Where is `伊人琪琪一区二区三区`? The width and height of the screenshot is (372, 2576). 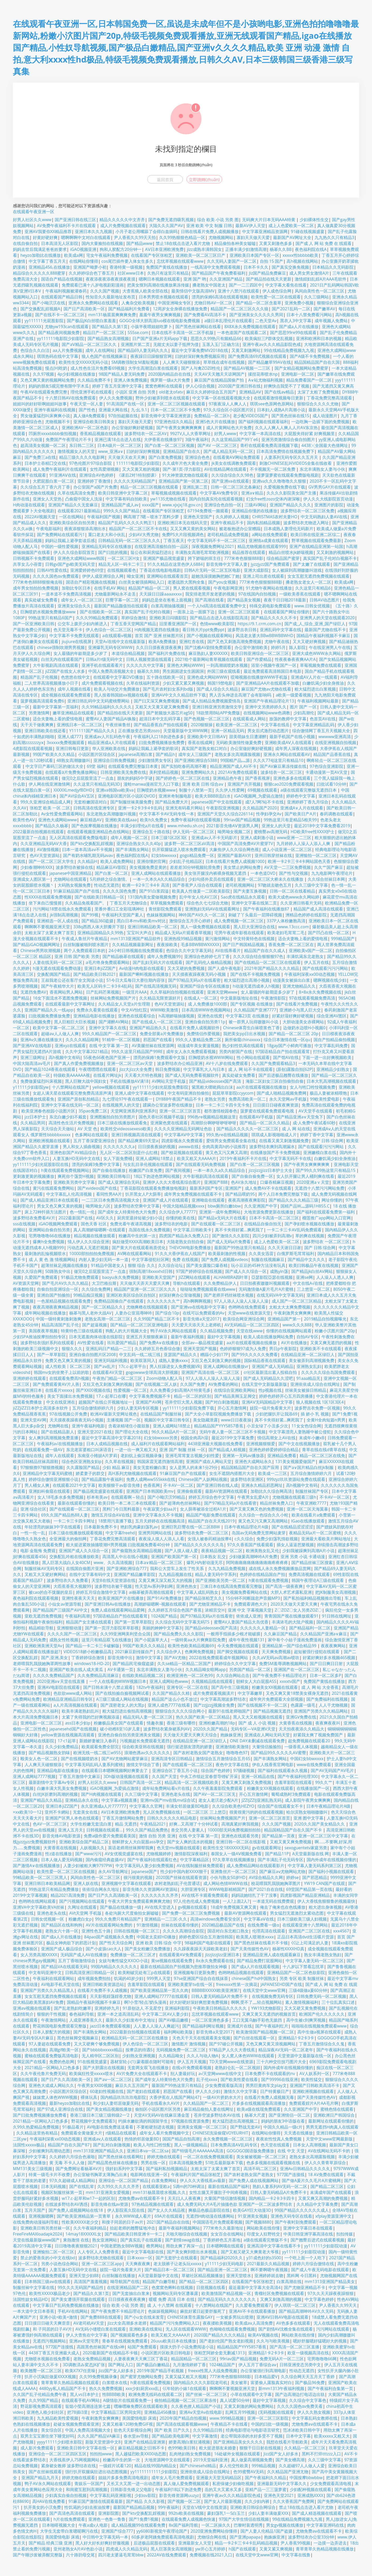
伊人琪琪一区二区三区 is located at coordinates (295, 2305).